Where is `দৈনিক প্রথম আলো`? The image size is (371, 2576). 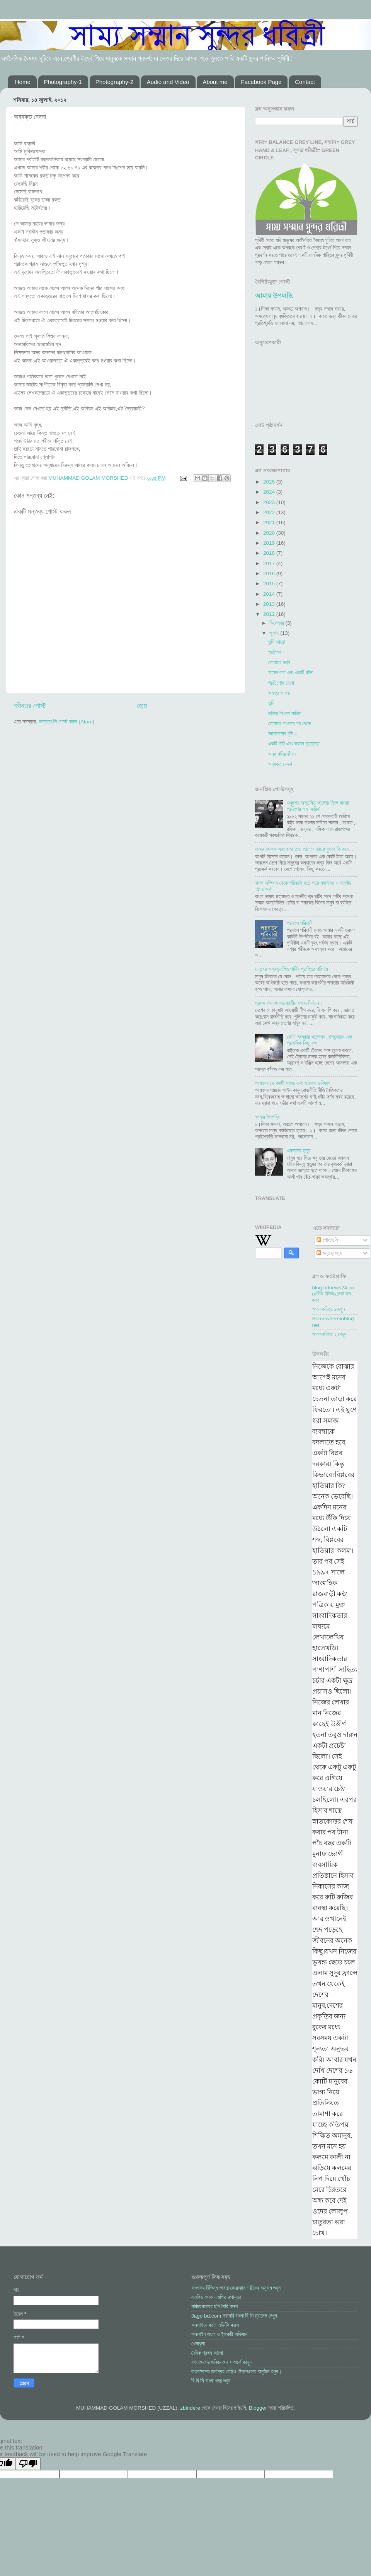 দৈনিক প্রথম আলো is located at coordinates (207, 2353).